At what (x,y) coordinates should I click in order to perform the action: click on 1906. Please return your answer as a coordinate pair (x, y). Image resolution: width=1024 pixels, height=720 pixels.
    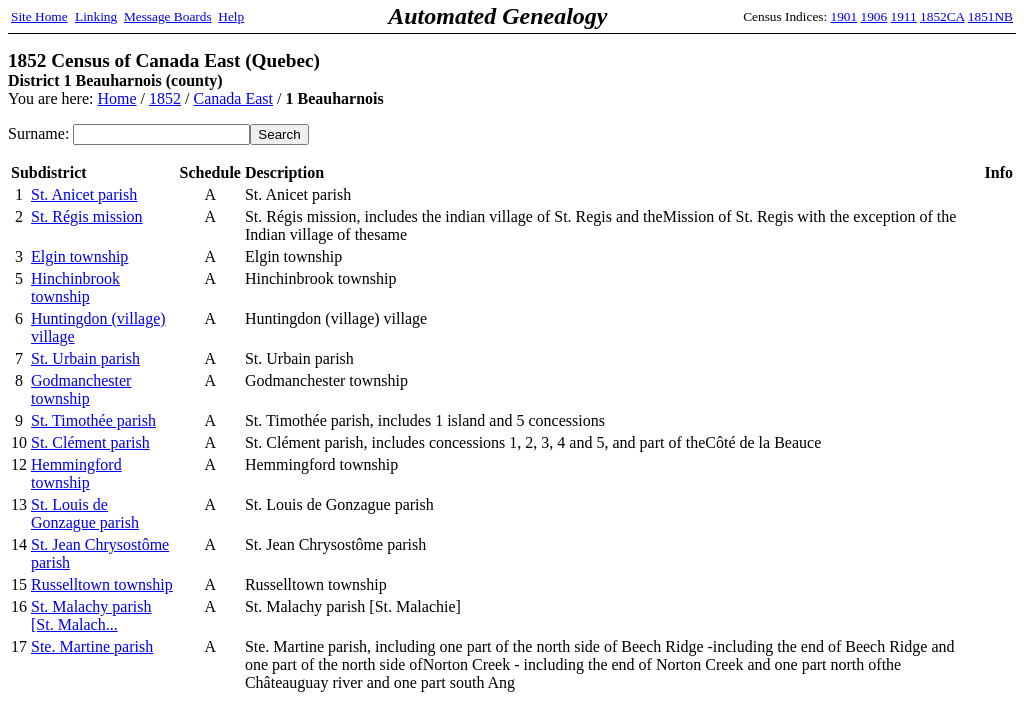
    Looking at the image, I should click on (874, 16).